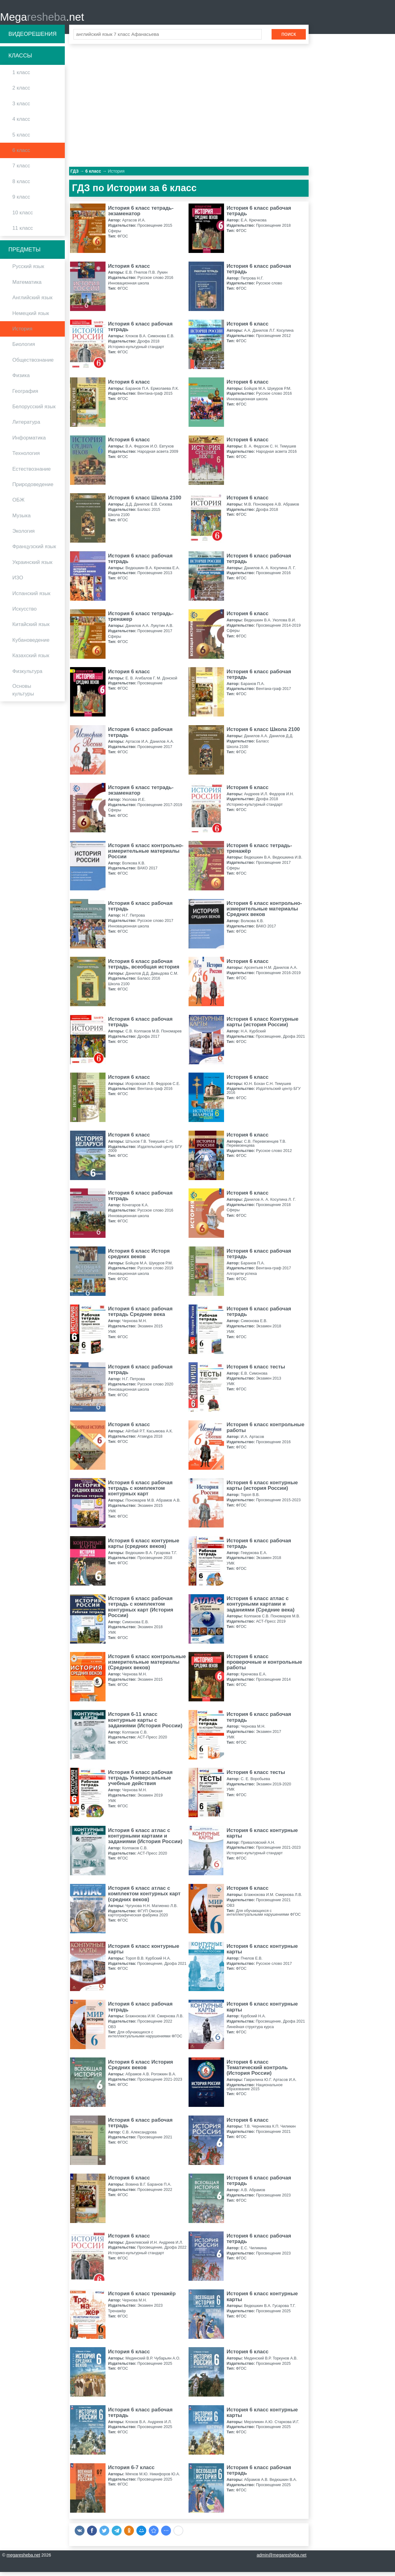 The height and width of the screenshot is (2576, 395). What do you see at coordinates (21, 201) in the screenshot?
I see `9 класс` at bounding box center [21, 201].